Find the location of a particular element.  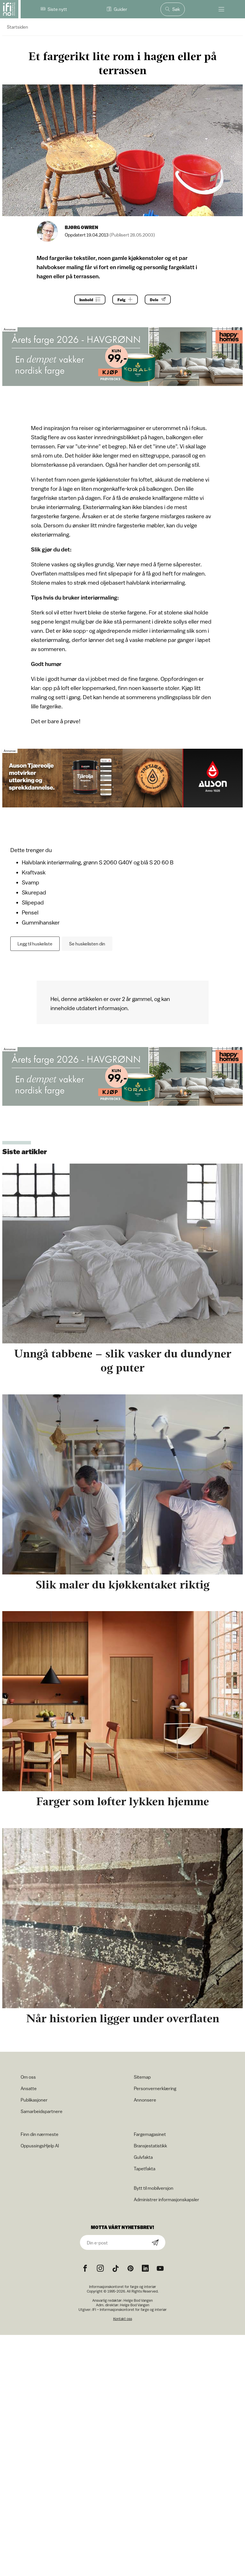

Legg til huskeliste is located at coordinates (34, 943).